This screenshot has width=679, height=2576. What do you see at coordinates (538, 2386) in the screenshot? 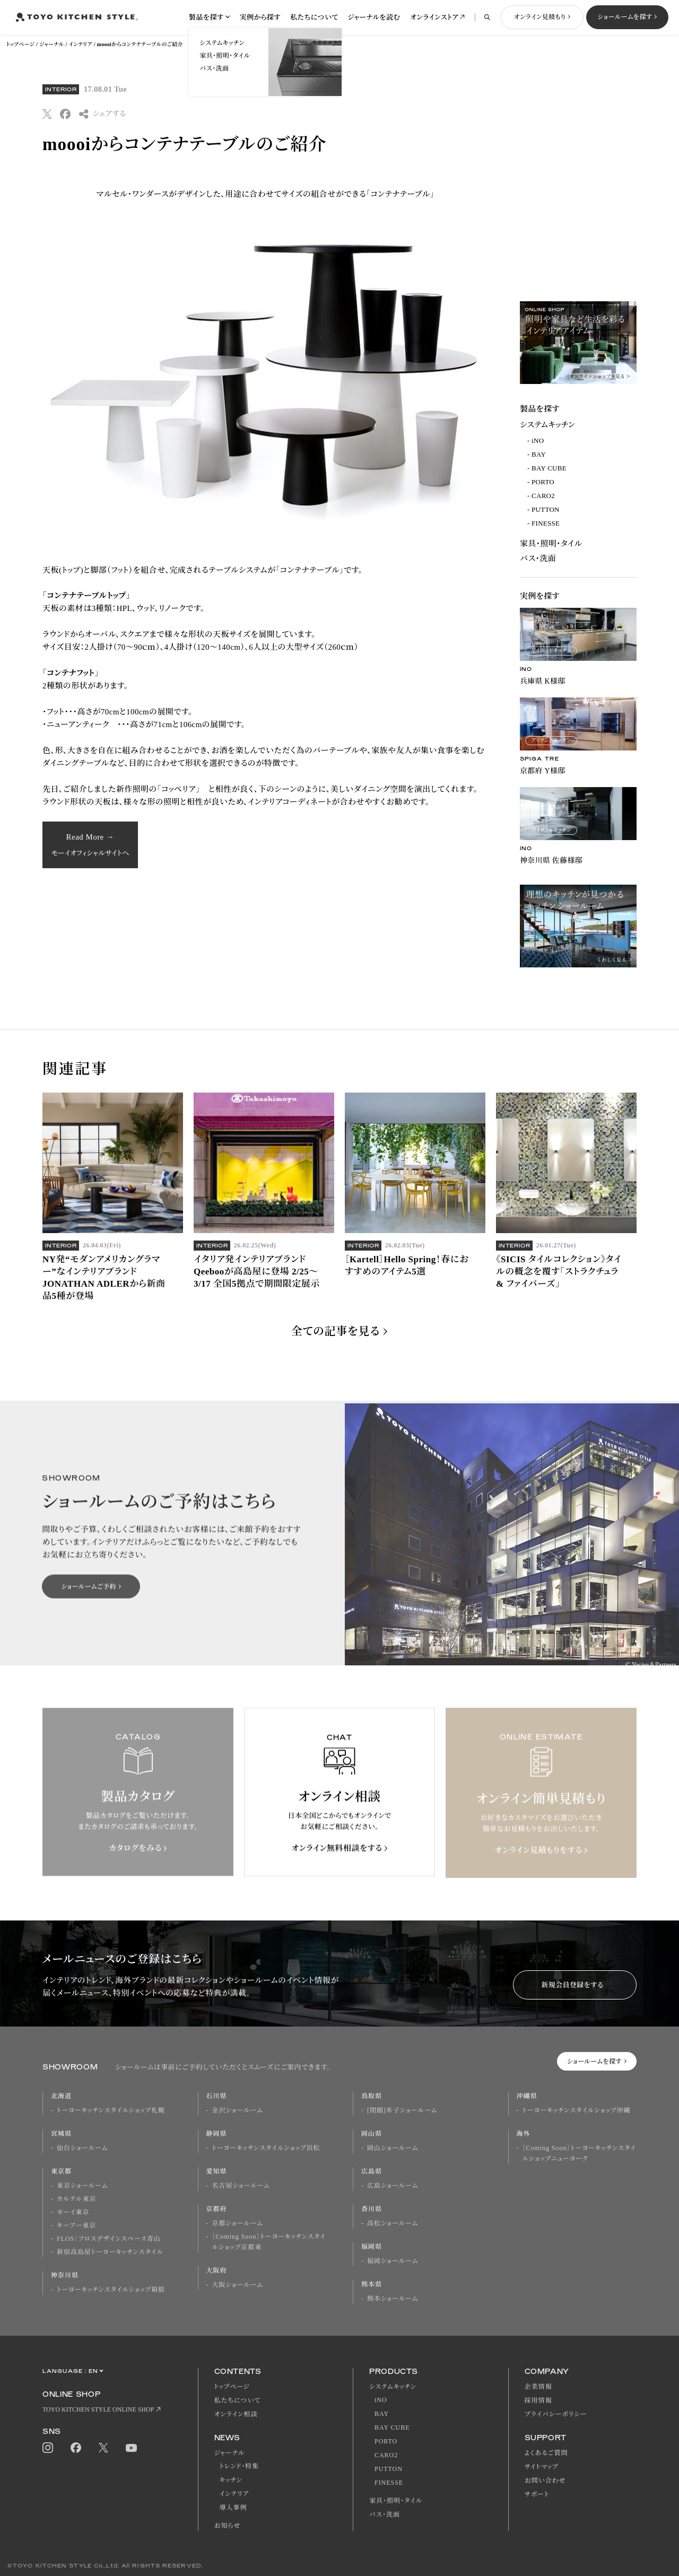
I see `企業情報` at bounding box center [538, 2386].